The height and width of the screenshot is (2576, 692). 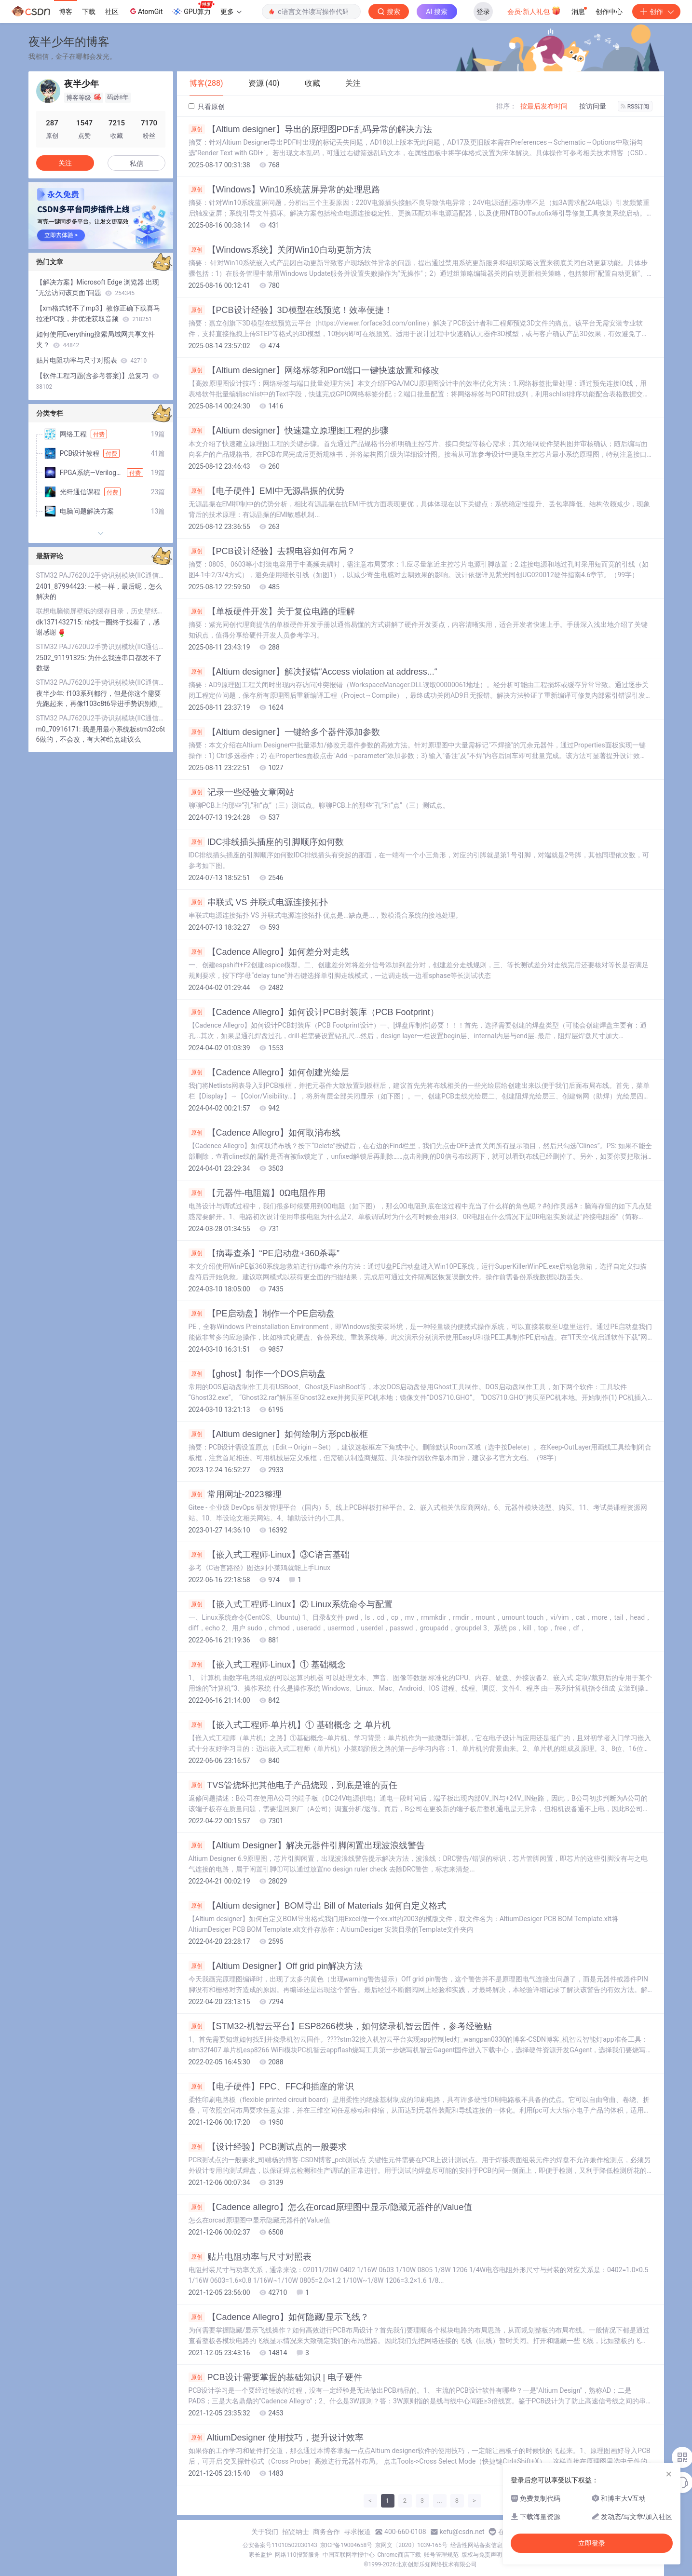 What do you see at coordinates (346, 2545) in the screenshot?
I see `京ICP备19004658号` at bounding box center [346, 2545].